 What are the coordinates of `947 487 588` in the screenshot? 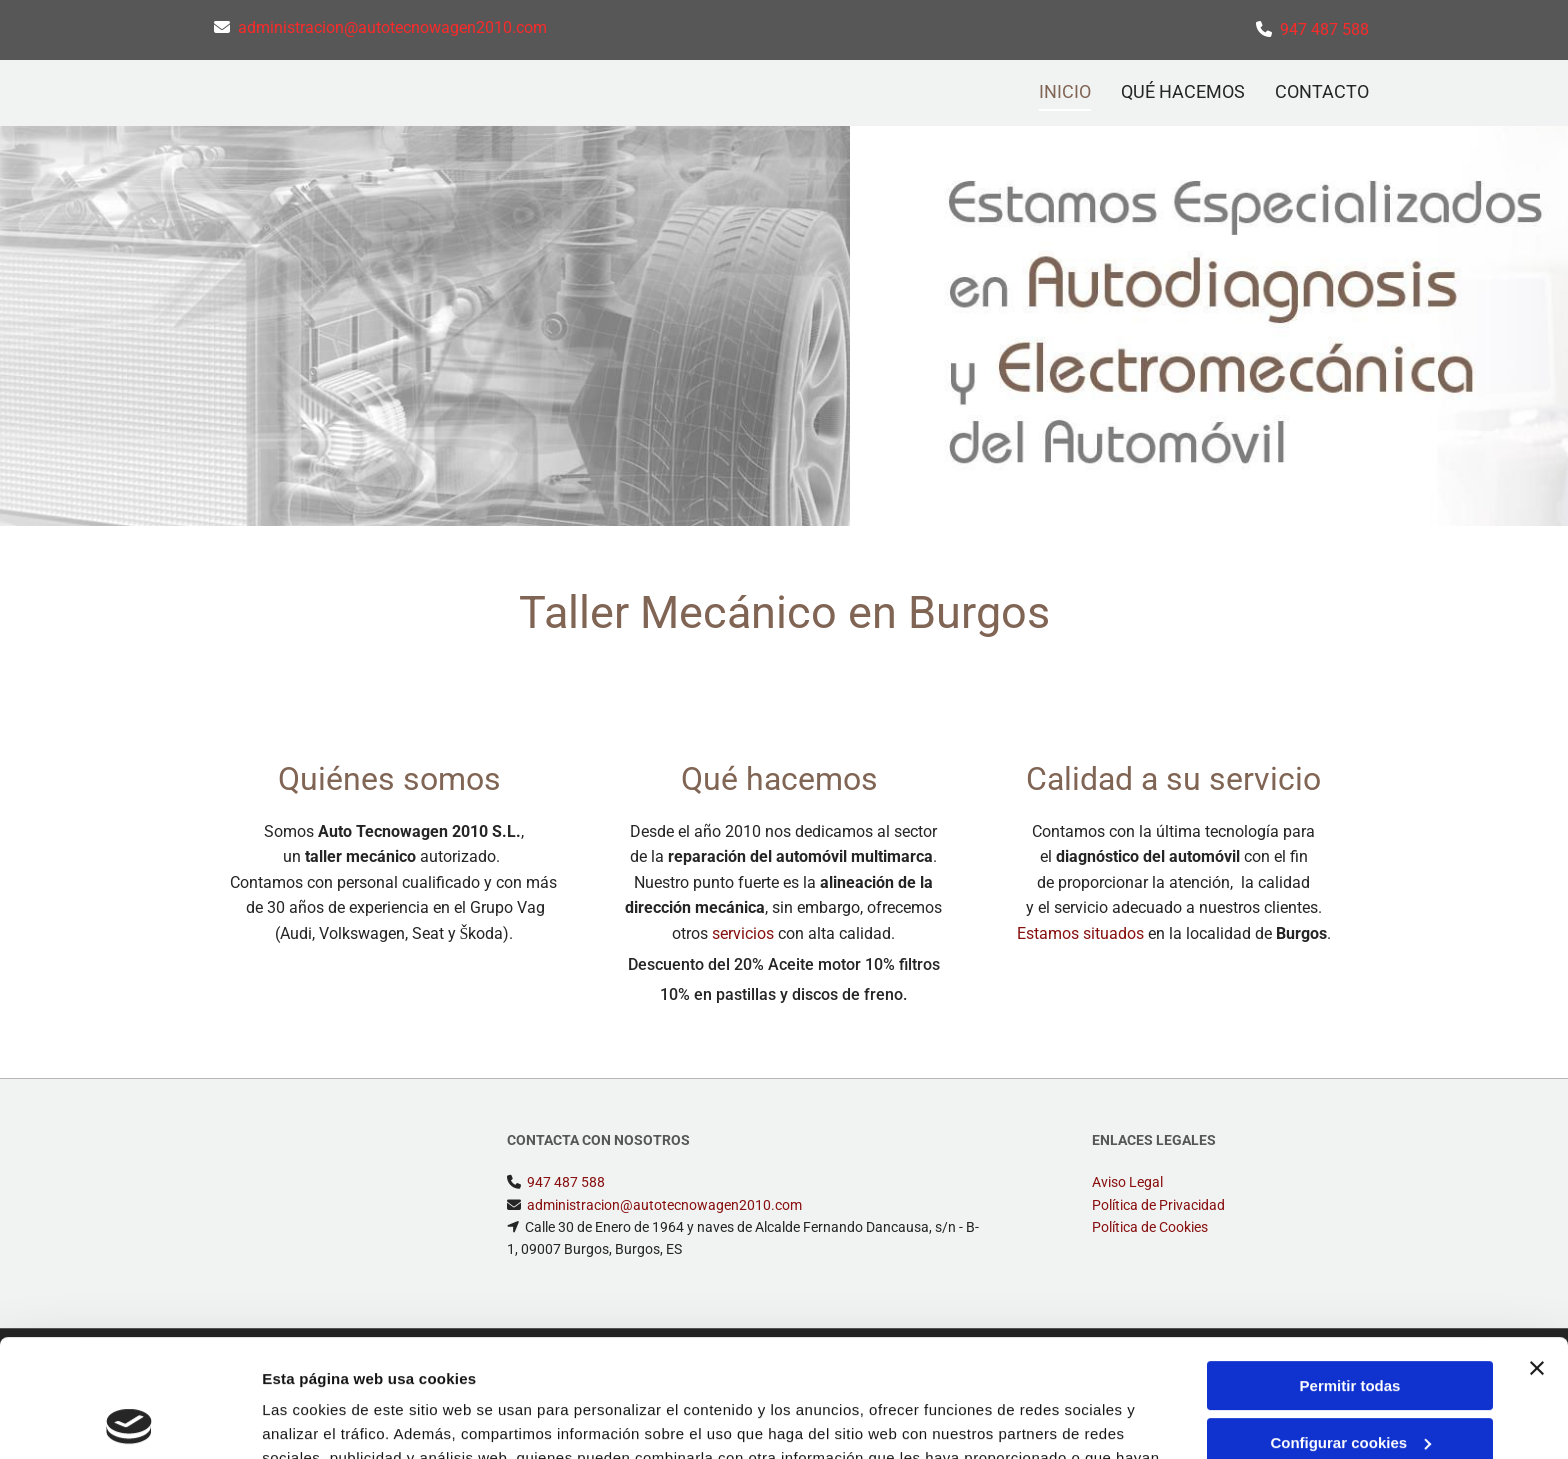 It's located at (1324, 29).